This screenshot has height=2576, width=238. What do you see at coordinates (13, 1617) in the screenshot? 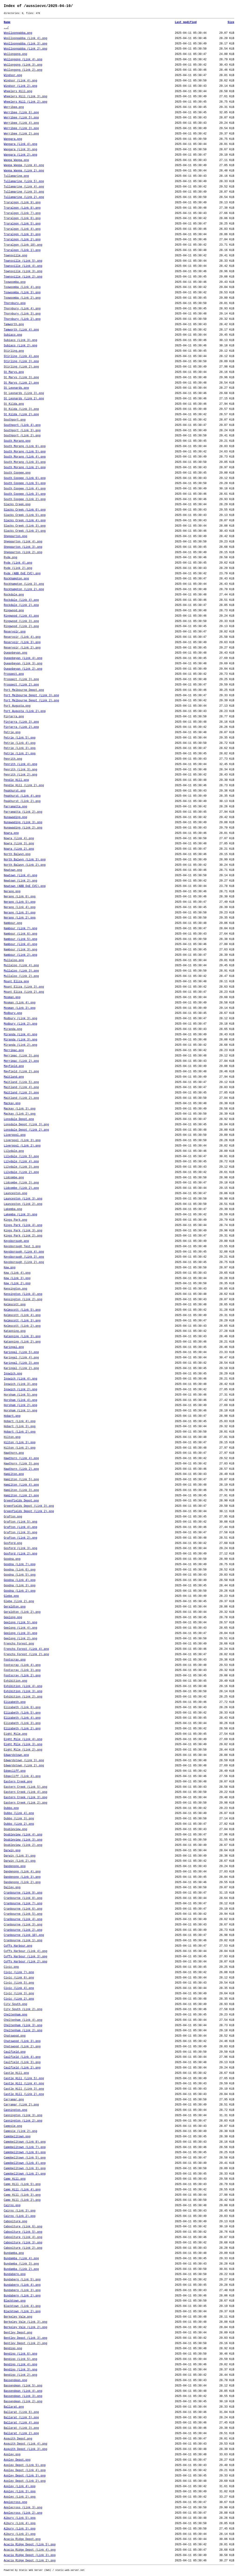
I see `Geelong.png` at bounding box center [13, 1617].